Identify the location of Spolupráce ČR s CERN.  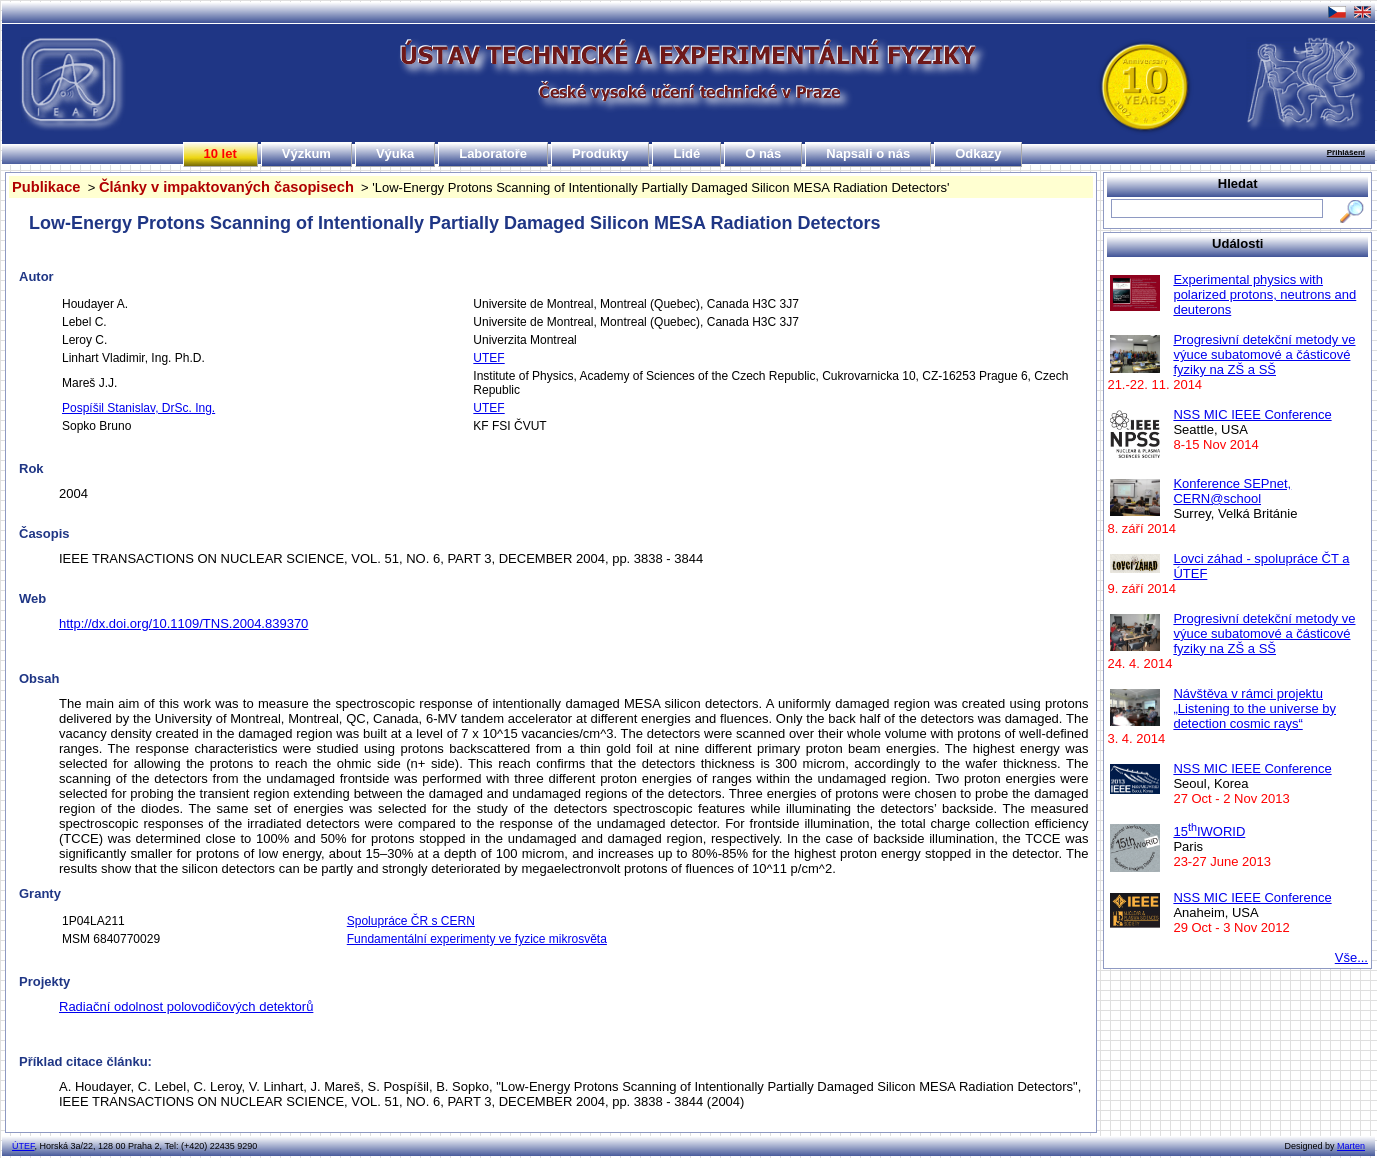
(411, 921).